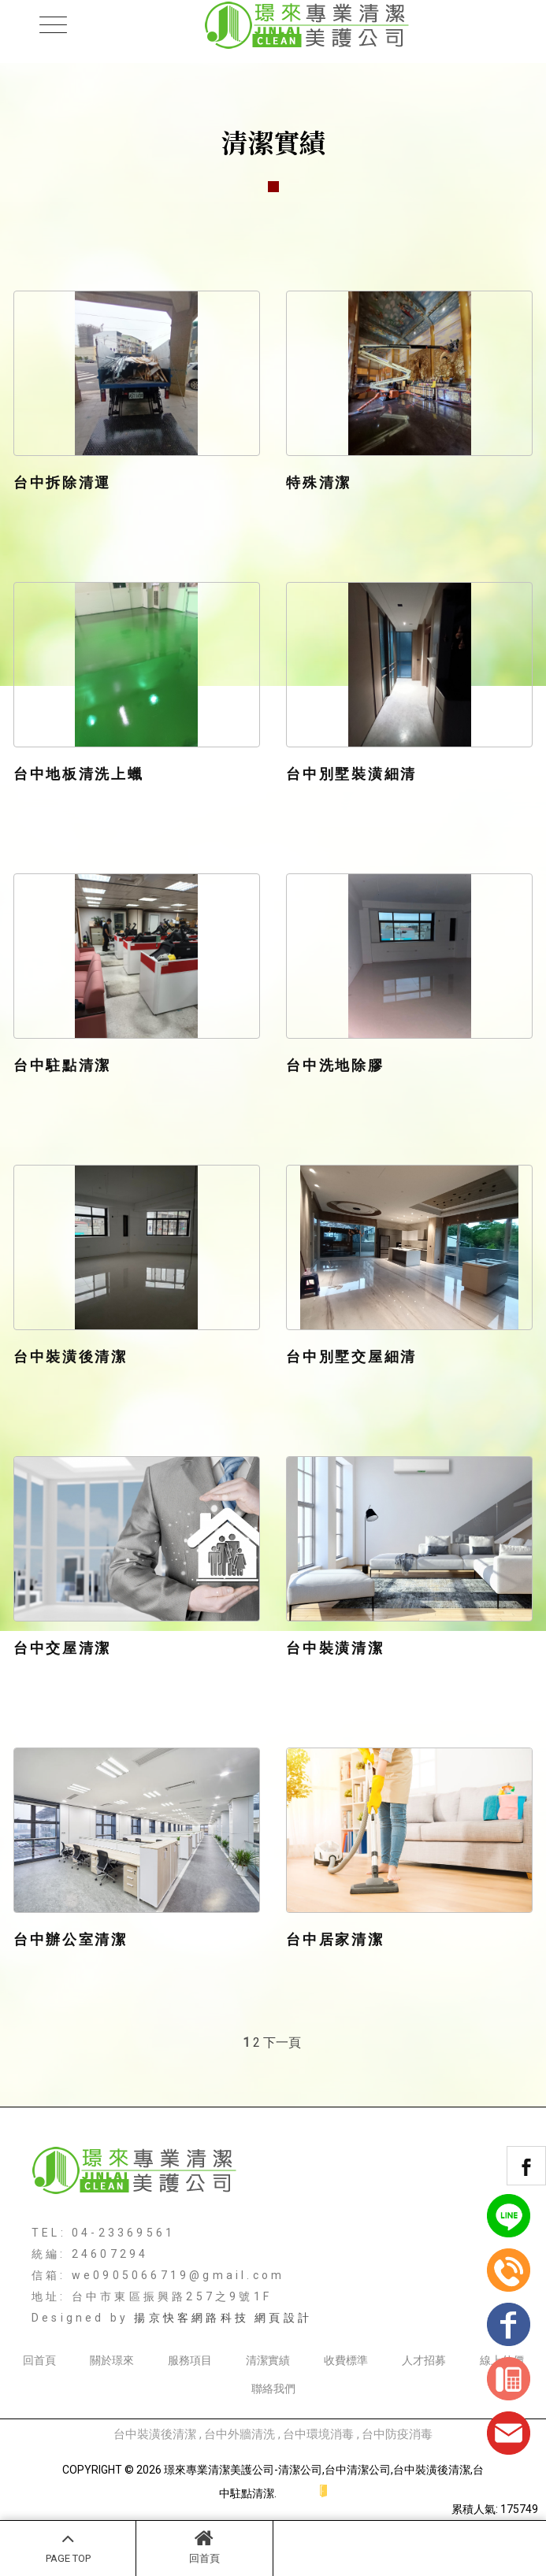  What do you see at coordinates (223, 2317) in the screenshot?
I see `揚京快客網路科技 網頁設計` at bounding box center [223, 2317].